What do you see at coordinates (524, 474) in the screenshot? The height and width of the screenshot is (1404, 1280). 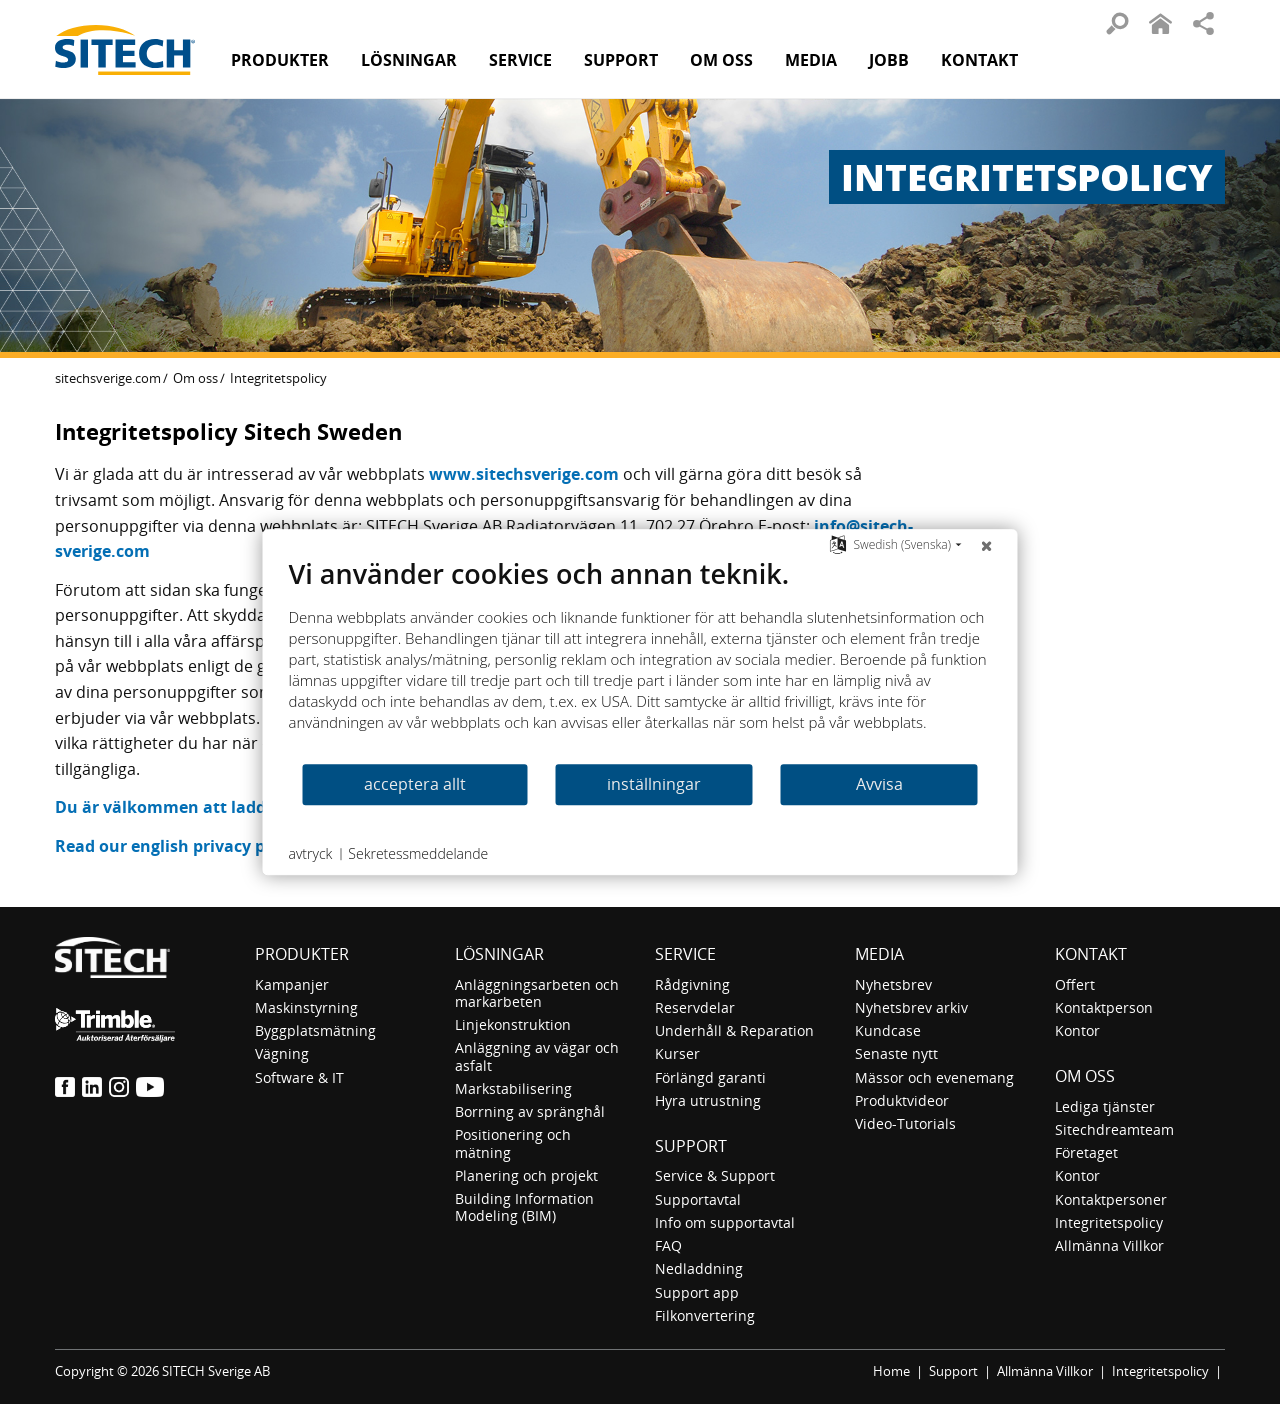 I see `www.sitechsverige.com` at bounding box center [524, 474].